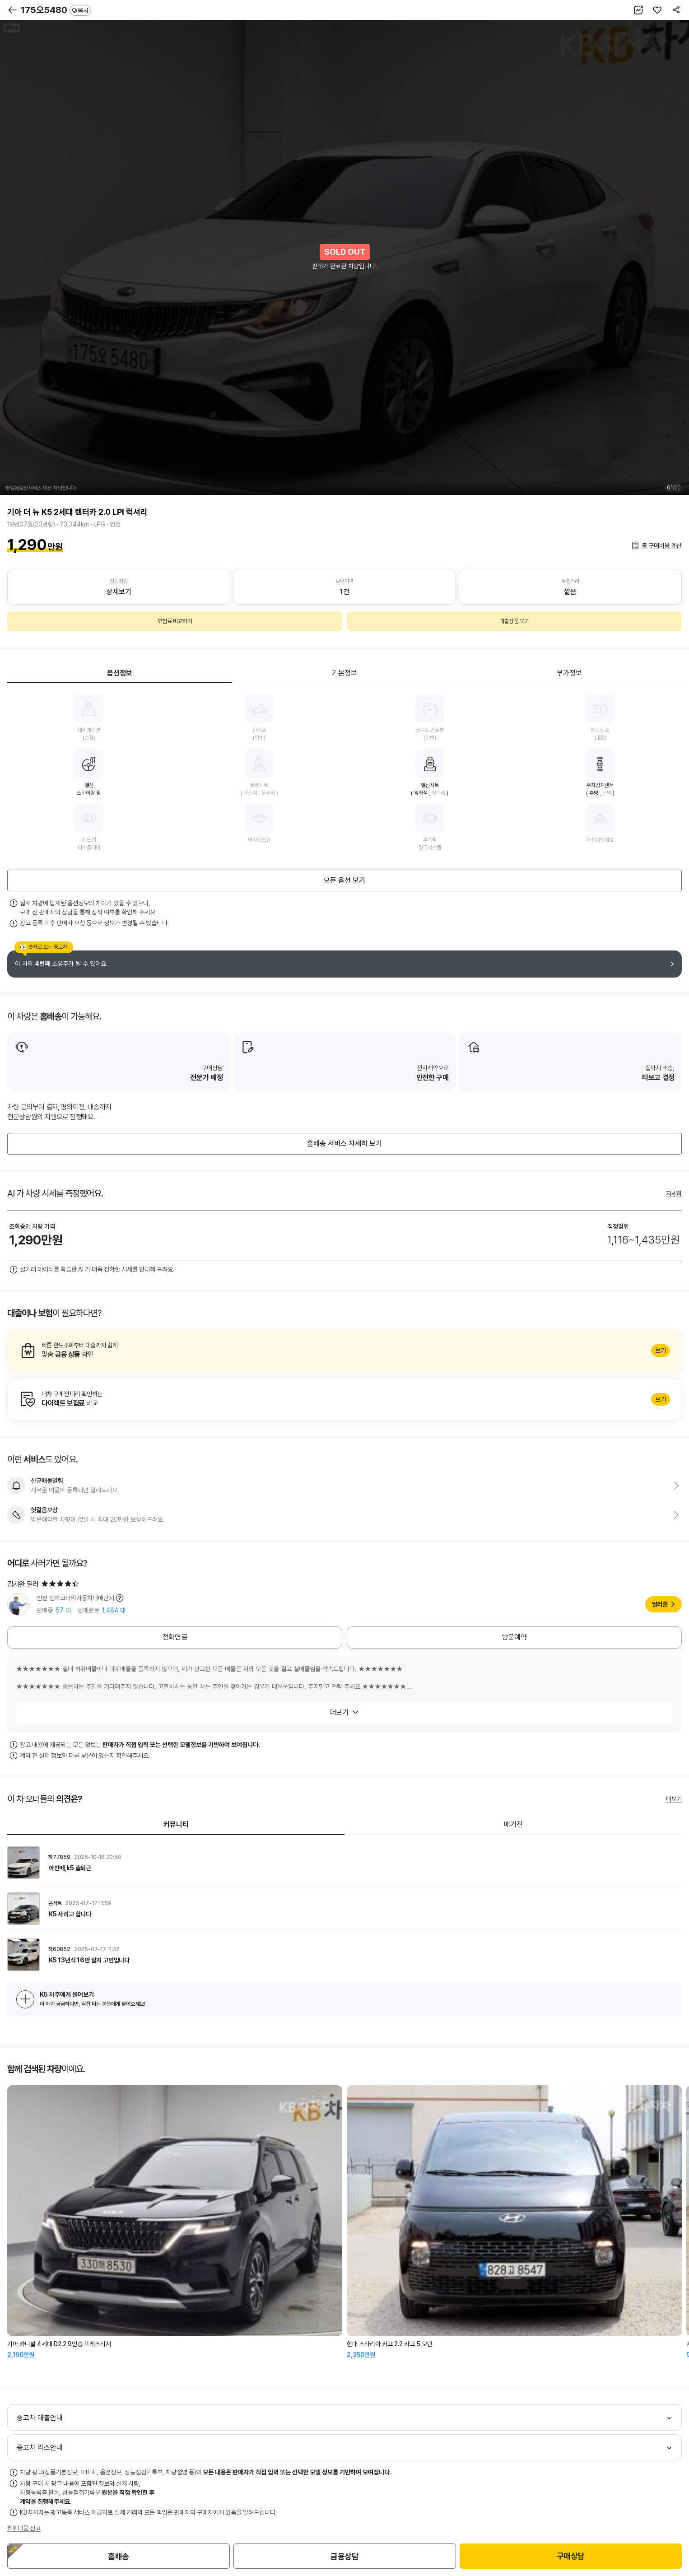  What do you see at coordinates (344, 1350) in the screenshot?
I see `알아보기` at bounding box center [344, 1350].